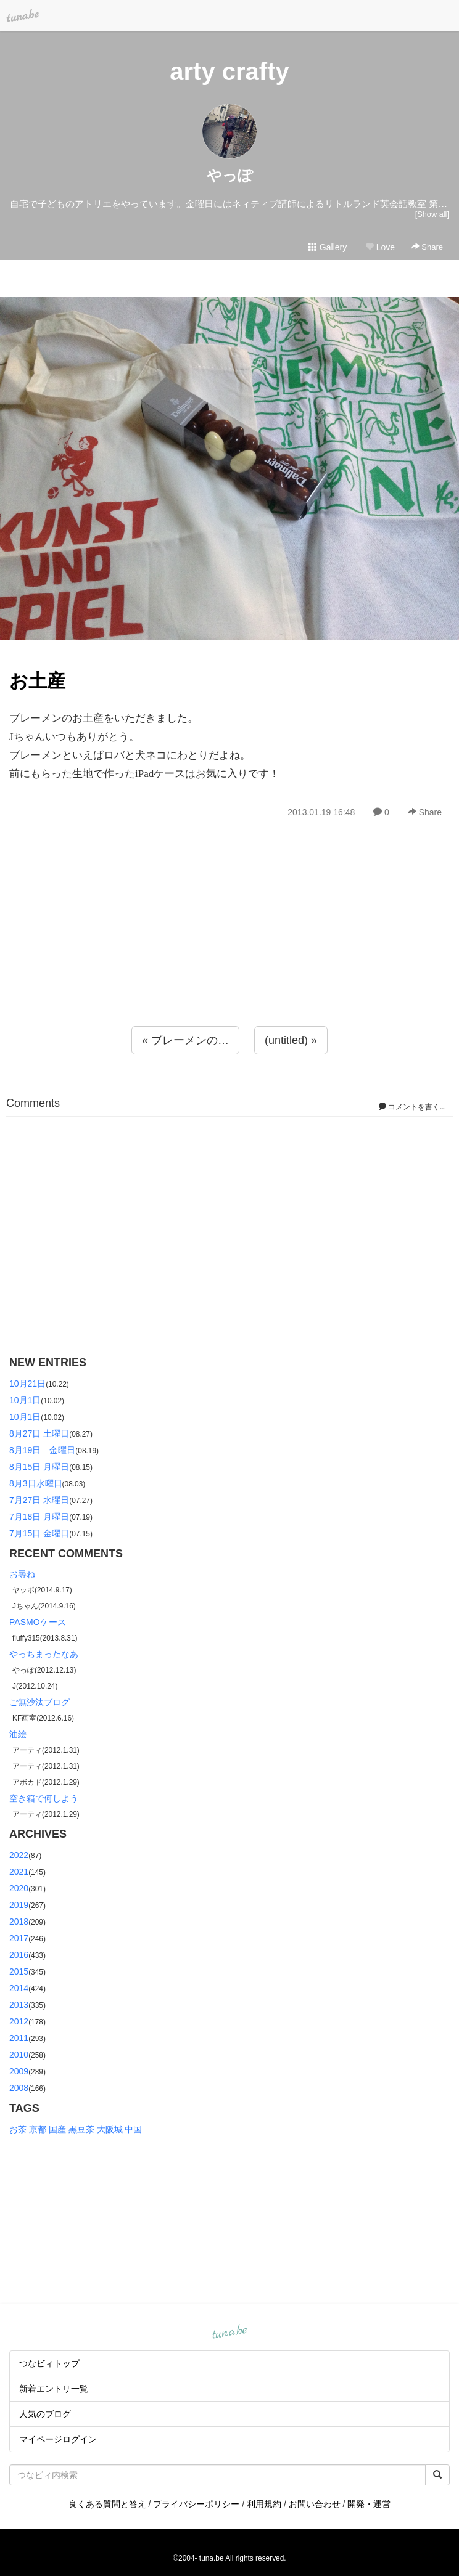  What do you see at coordinates (25, 1400) in the screenshot?
I see `10月1日` at bounding box center [25, 1400].